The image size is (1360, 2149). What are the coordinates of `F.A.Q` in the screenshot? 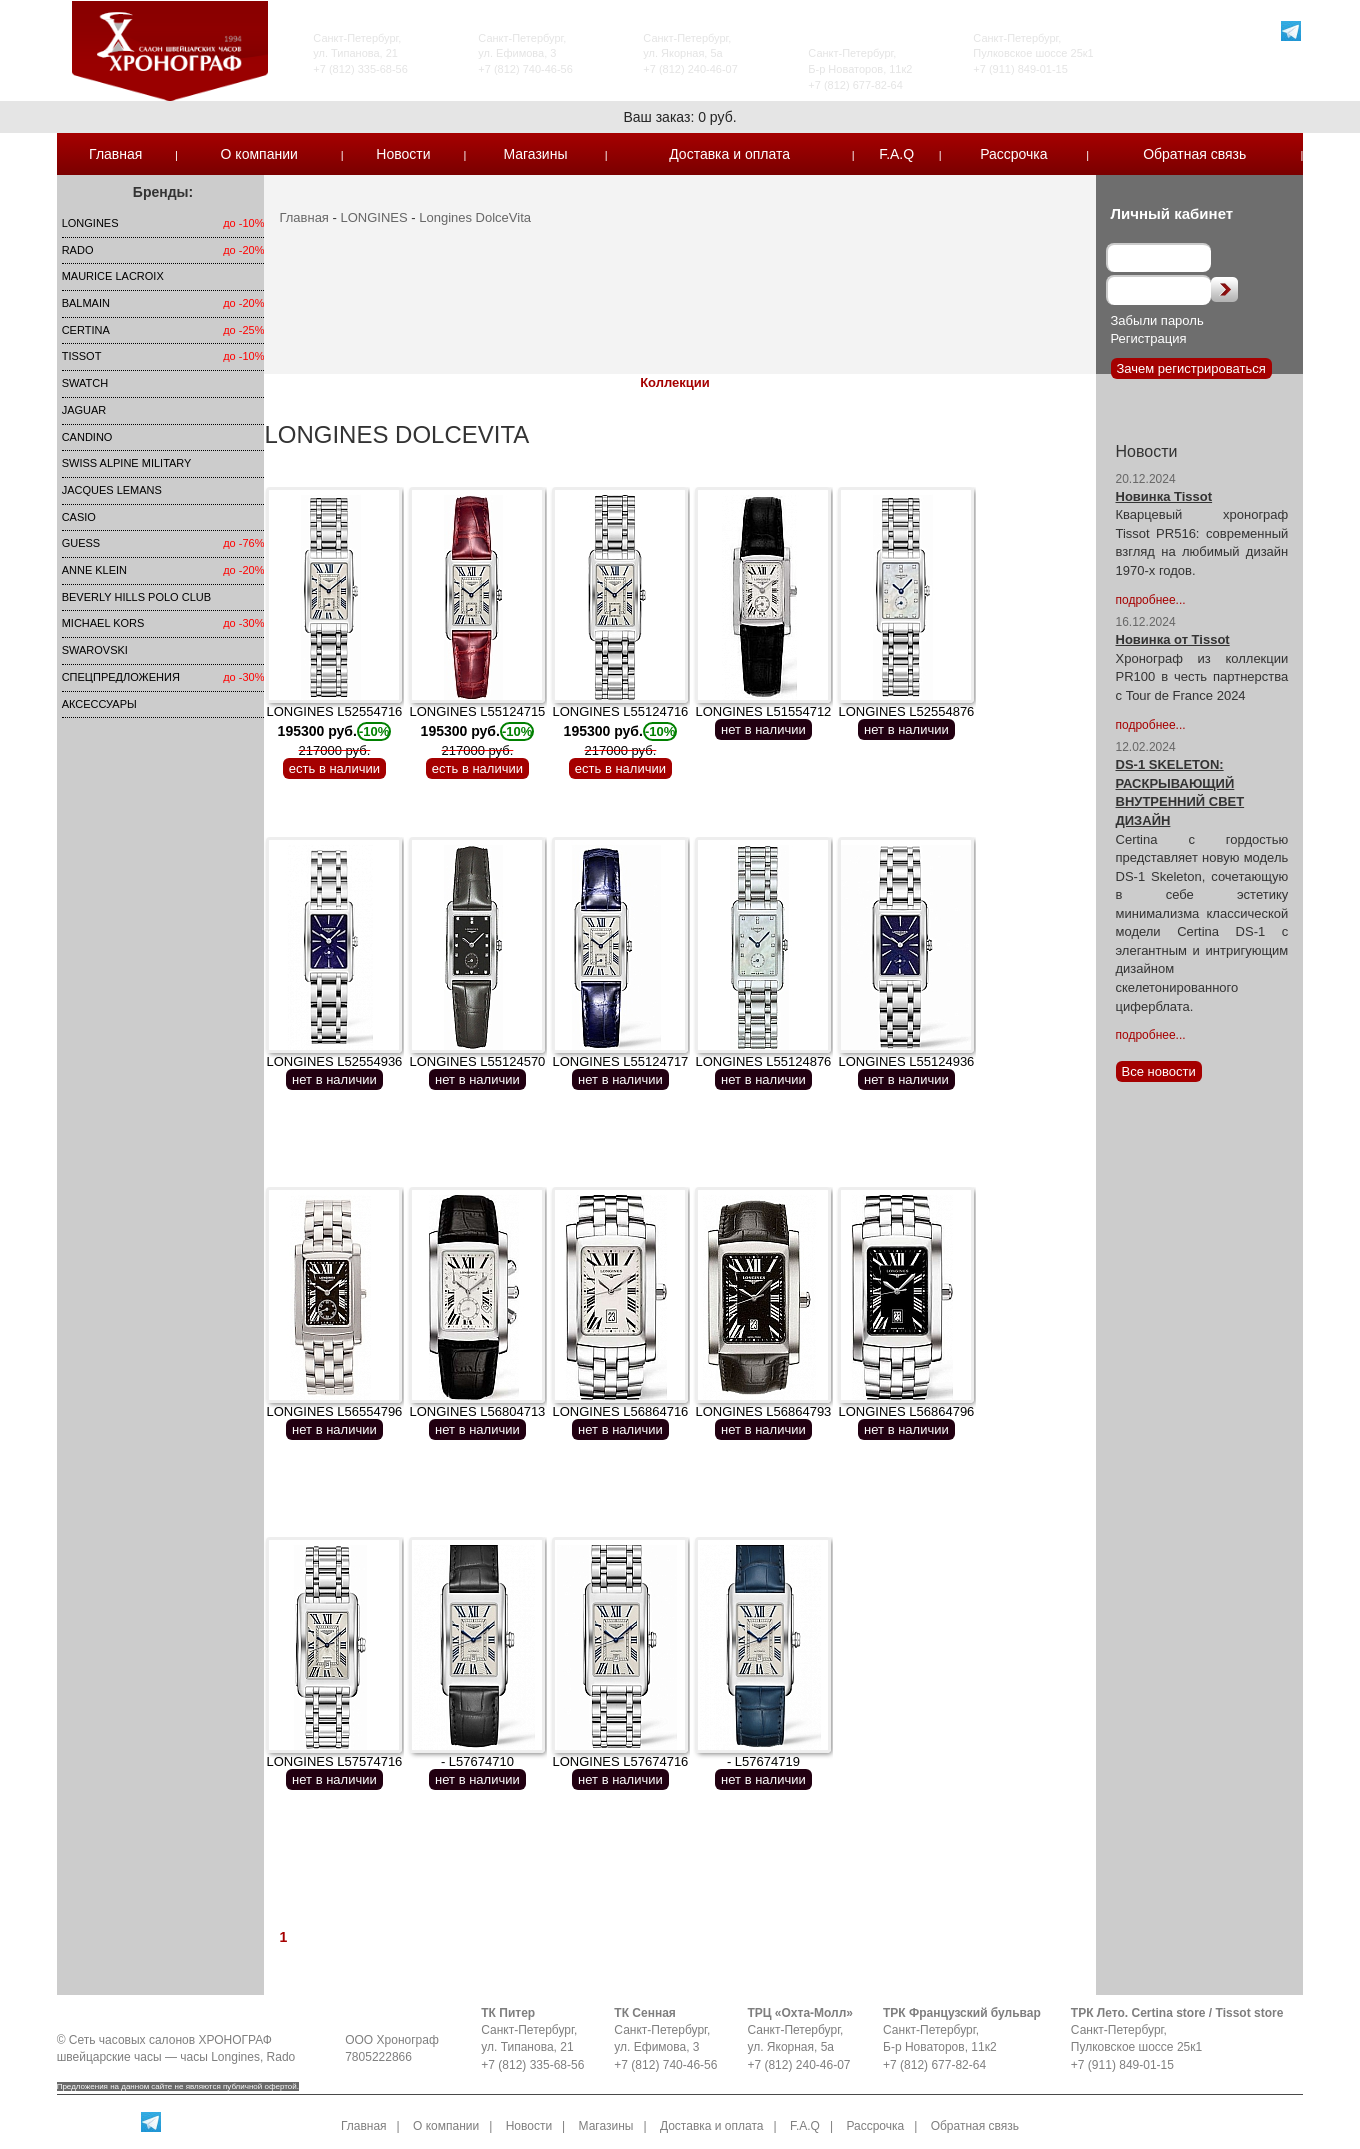 It's located at (896, 154).